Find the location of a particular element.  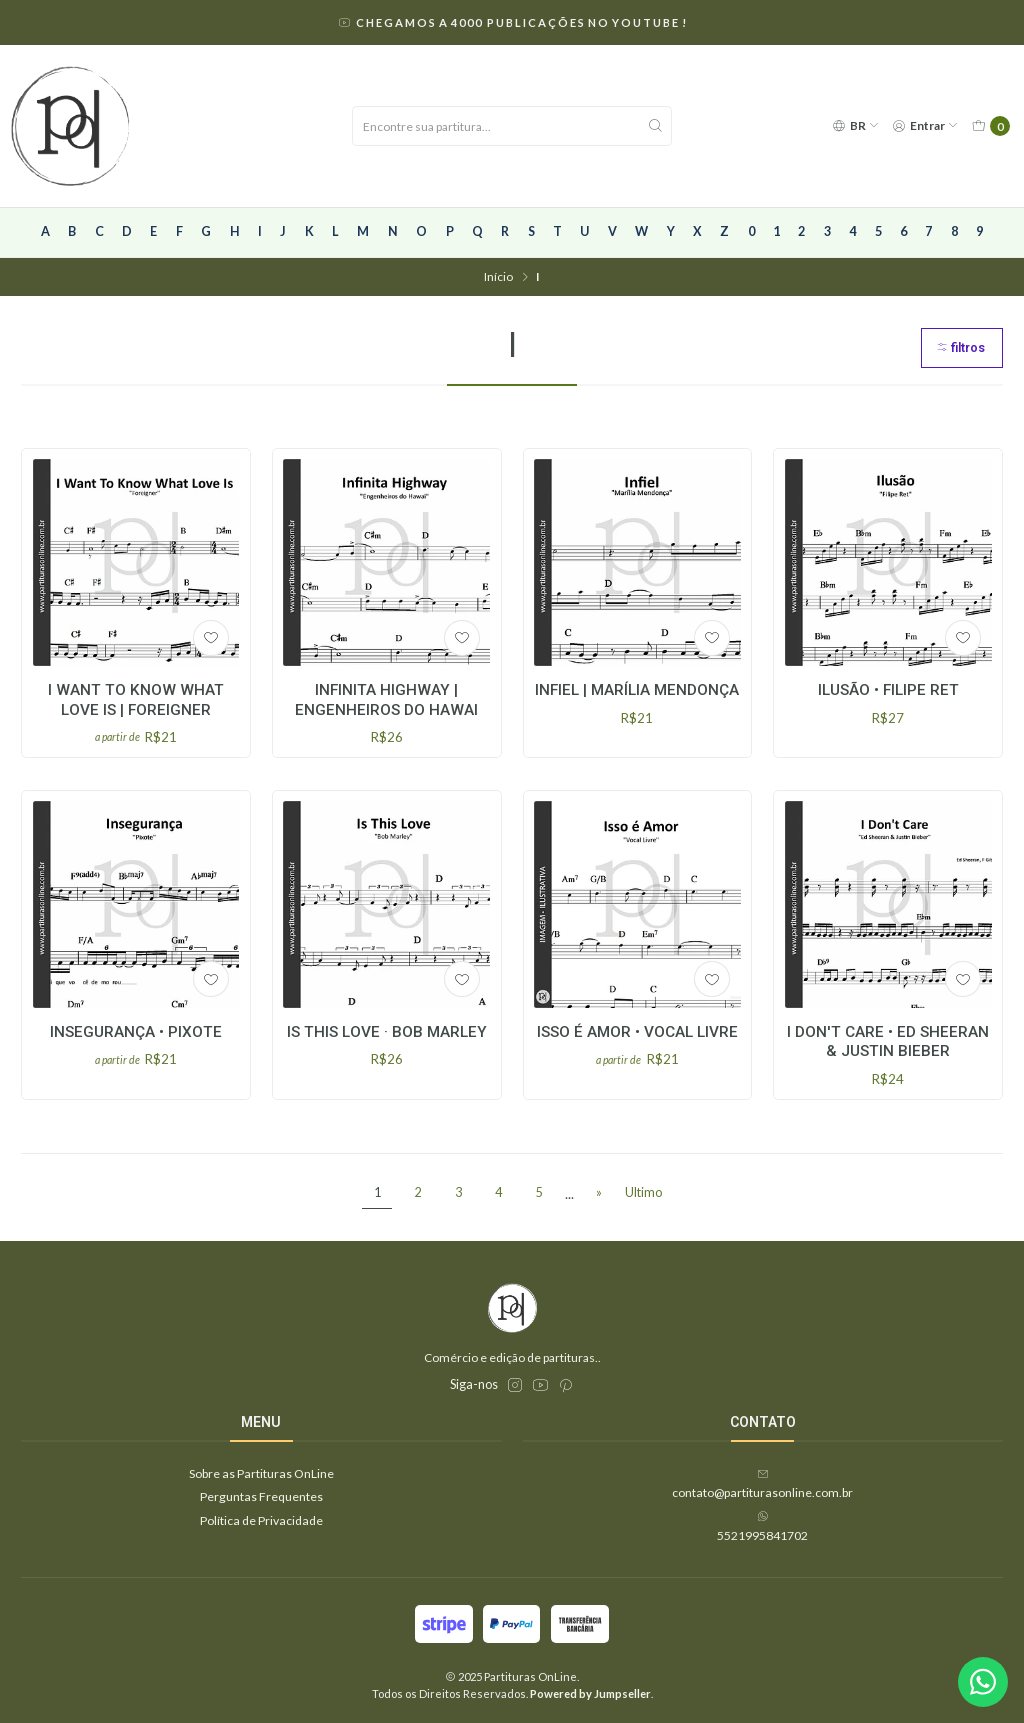

I Want To Know What Love Is | Foreigner is located at coordinates (136, 699).